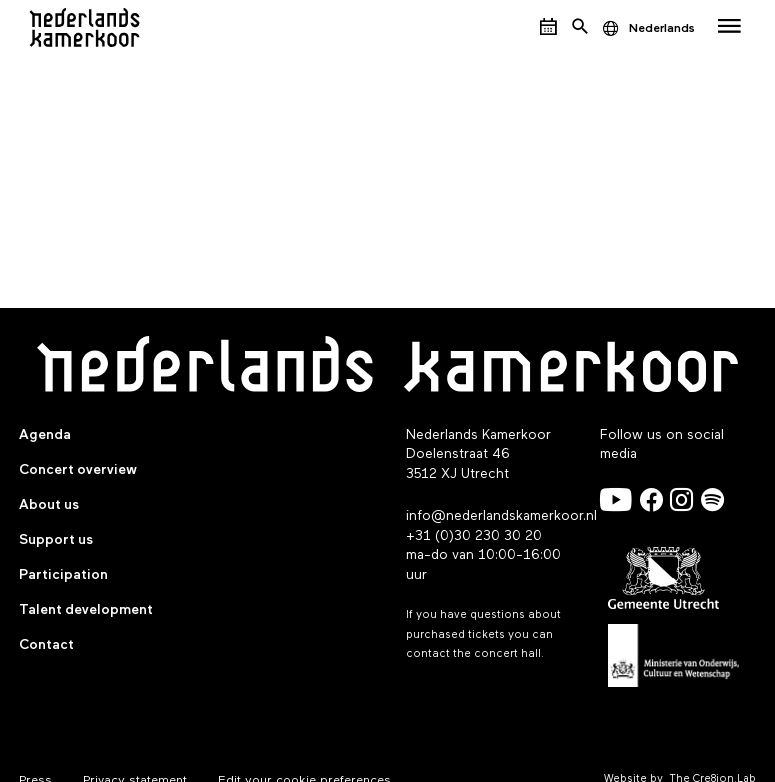 The width and height of the screenshot is (775, 782). What do you see at coordinates (78, 470) in the screenshot?
I see `Concert overview` at bounding box center [78, 470].